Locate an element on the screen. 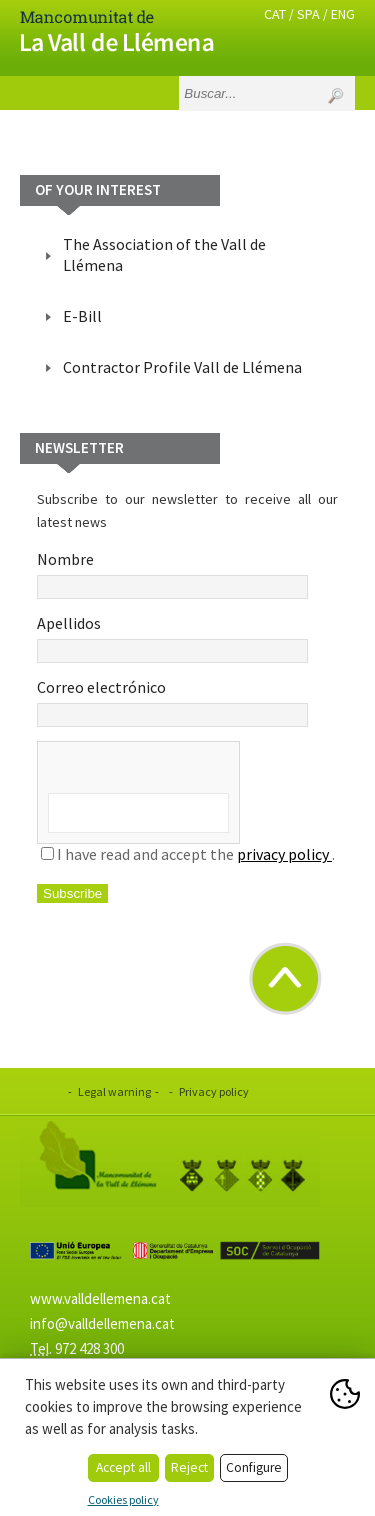 The width and height of the screenshot is (375, 1516). E-Bill is located at coordinates (82, 316).